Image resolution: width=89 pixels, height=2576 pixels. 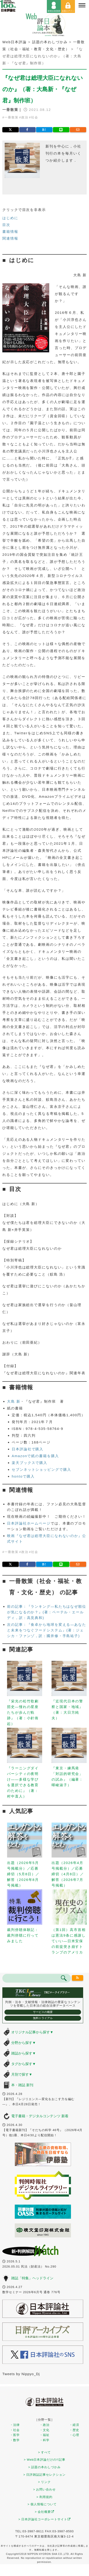 What do you see at coordinates (15, 2440) in the screenshot?
I see `・数学` at bounding box center [15, 2440].